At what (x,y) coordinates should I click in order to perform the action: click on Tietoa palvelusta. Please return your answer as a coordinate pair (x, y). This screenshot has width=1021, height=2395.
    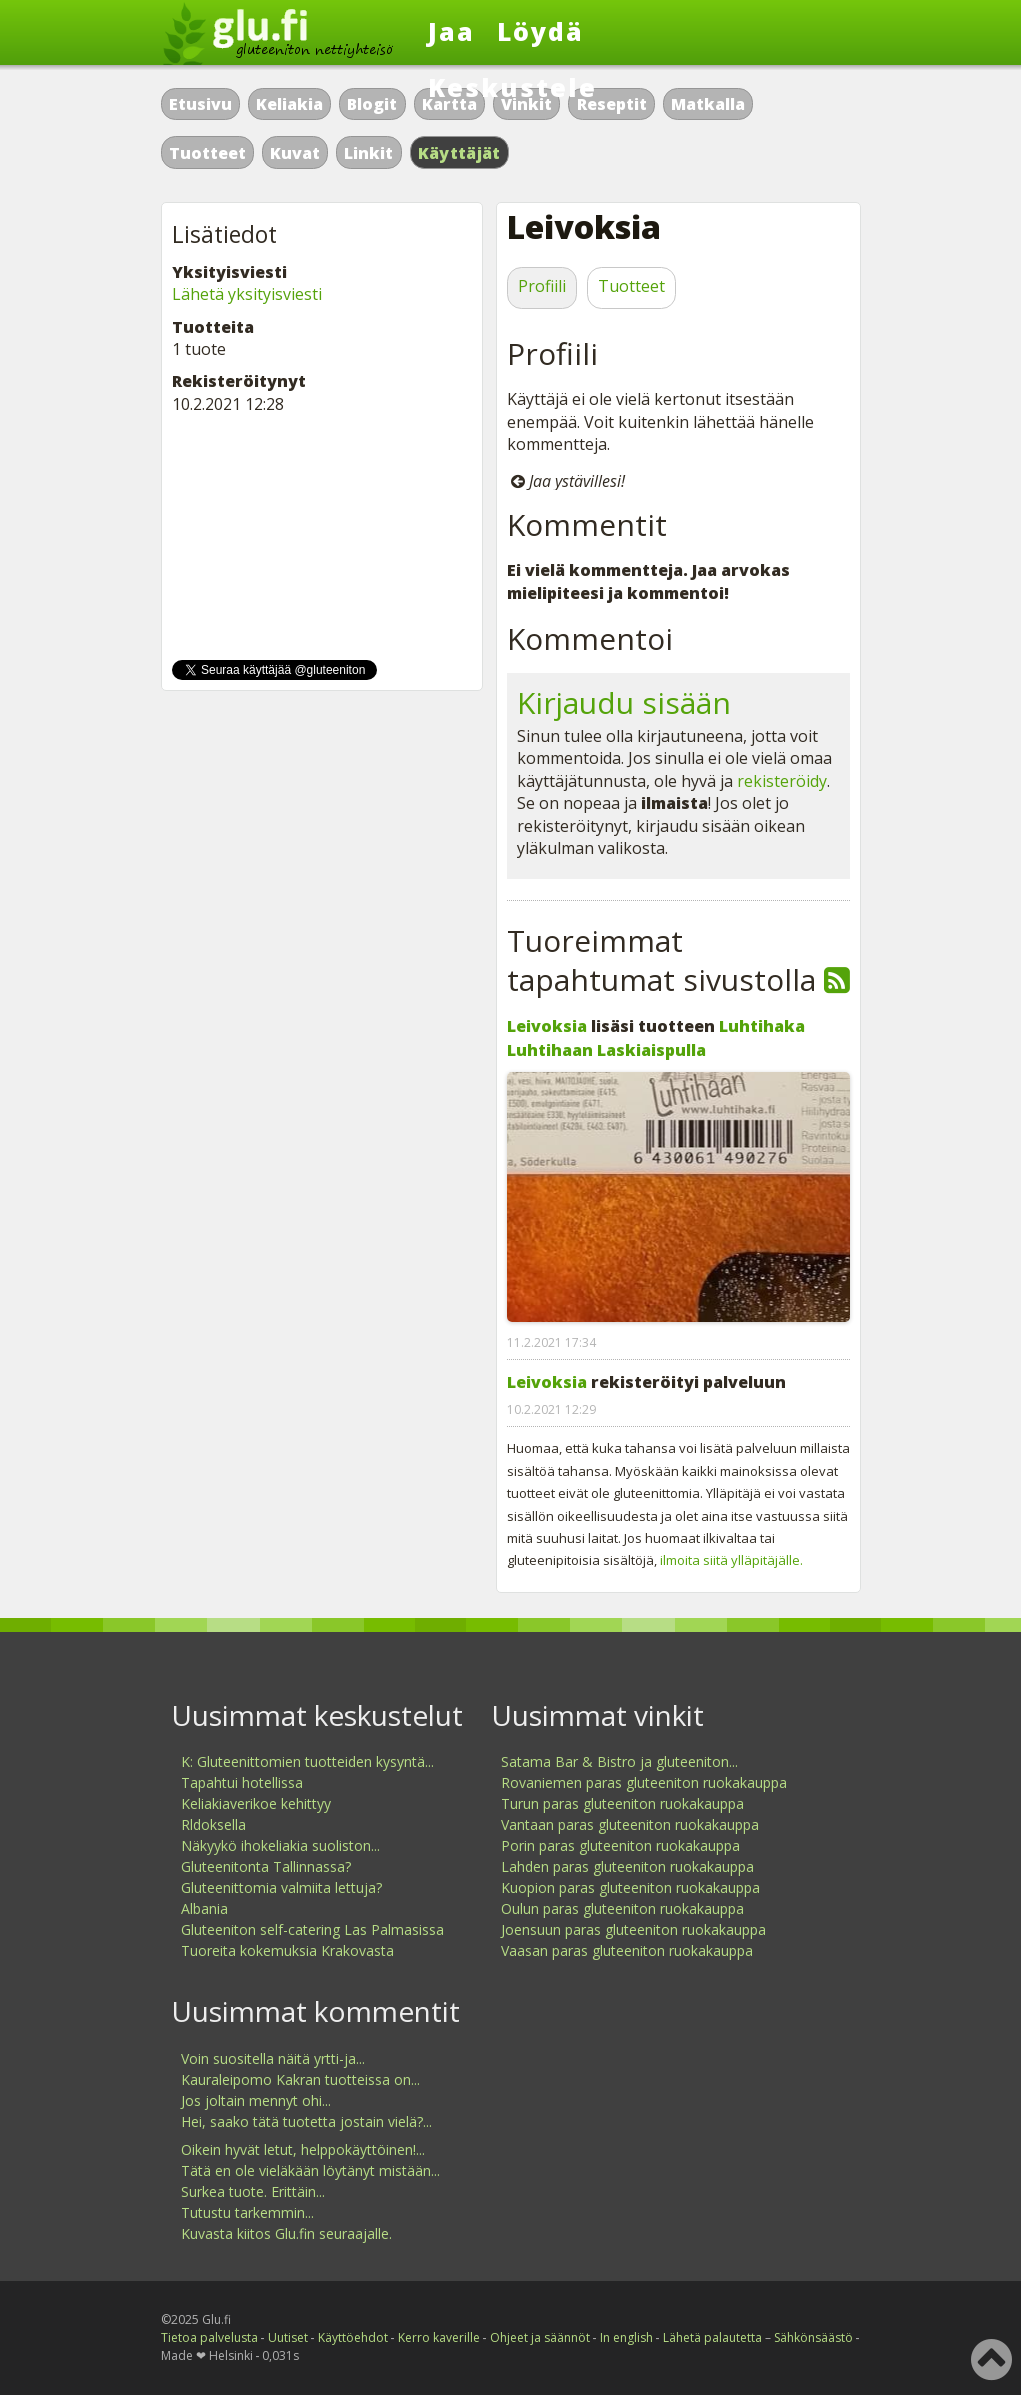
    Looking at the image, I should click on (209, 2337).